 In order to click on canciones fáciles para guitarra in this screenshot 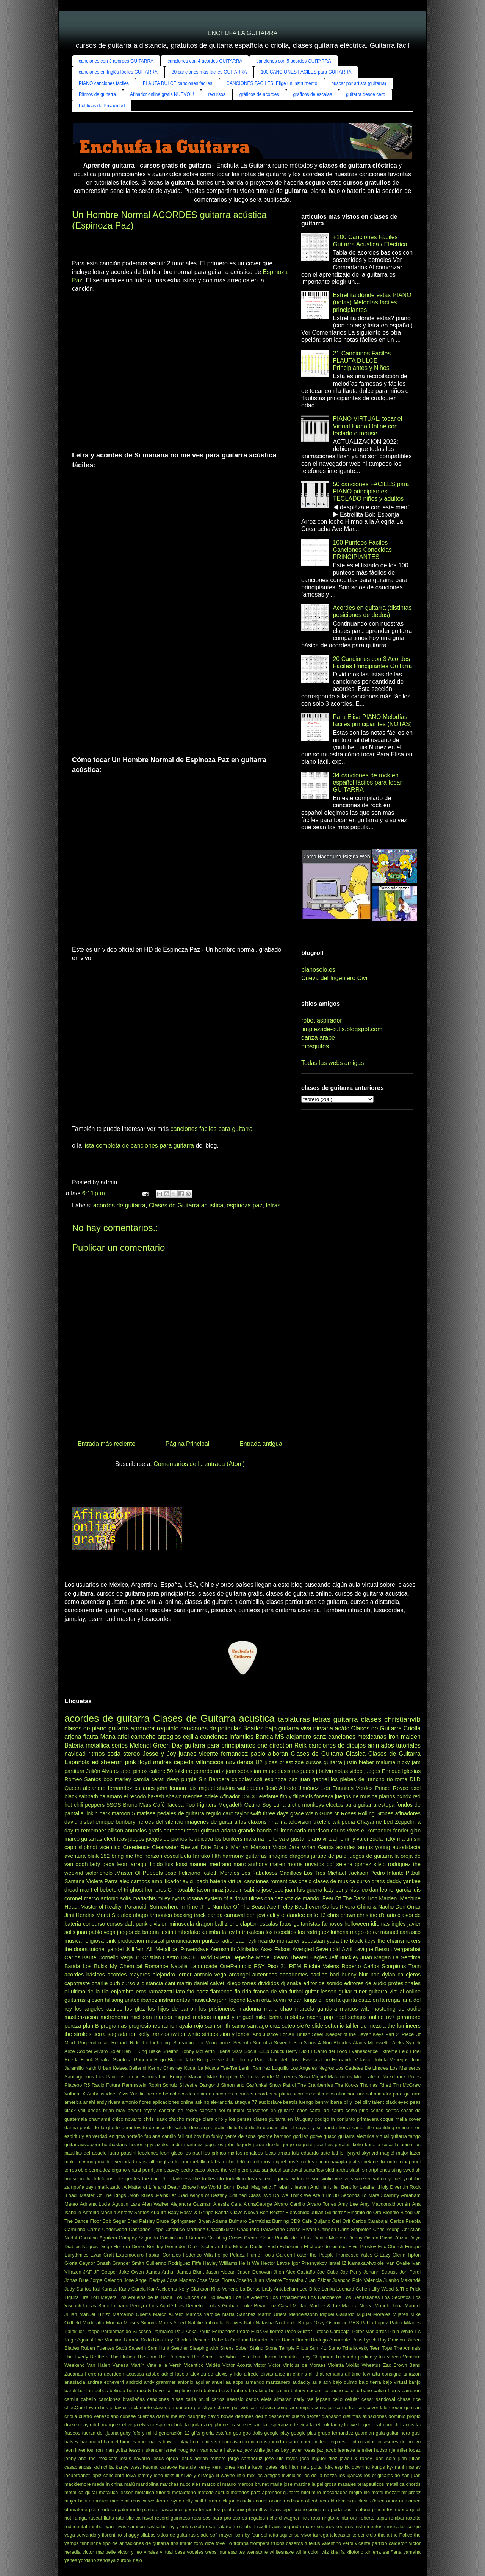, I will do `click(212, 1129)`.